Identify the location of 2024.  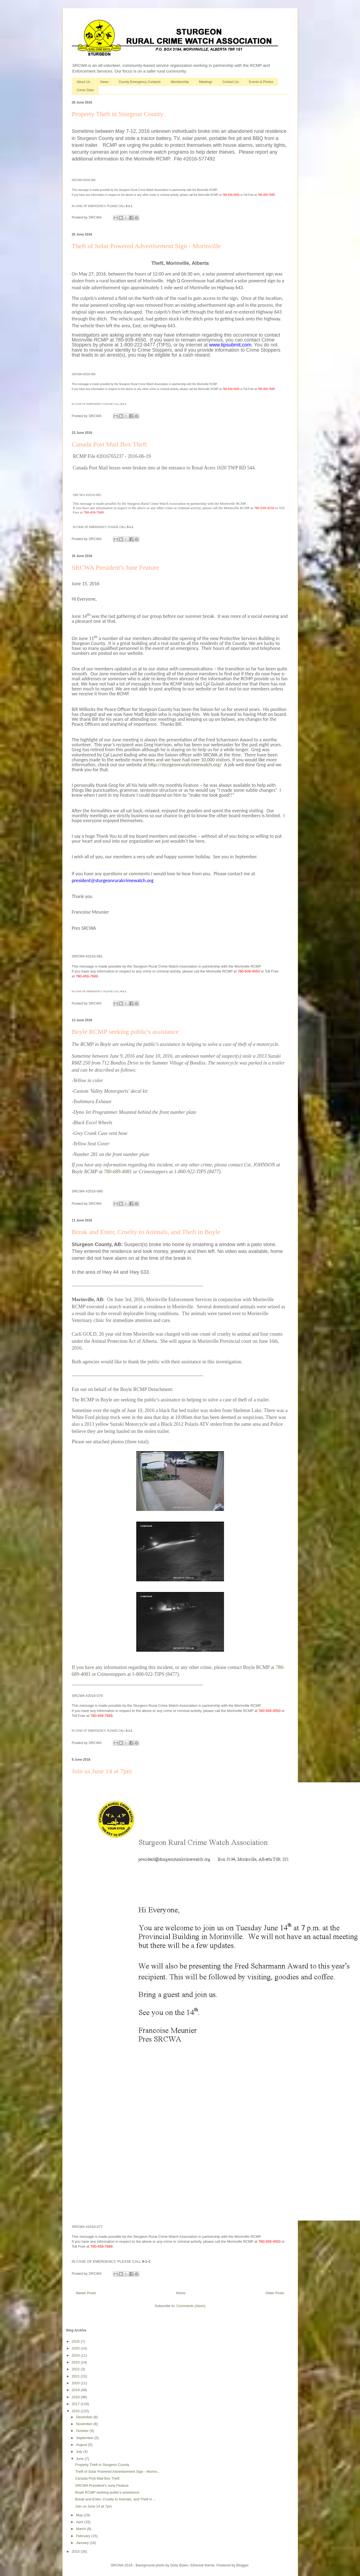
(76, 2355).